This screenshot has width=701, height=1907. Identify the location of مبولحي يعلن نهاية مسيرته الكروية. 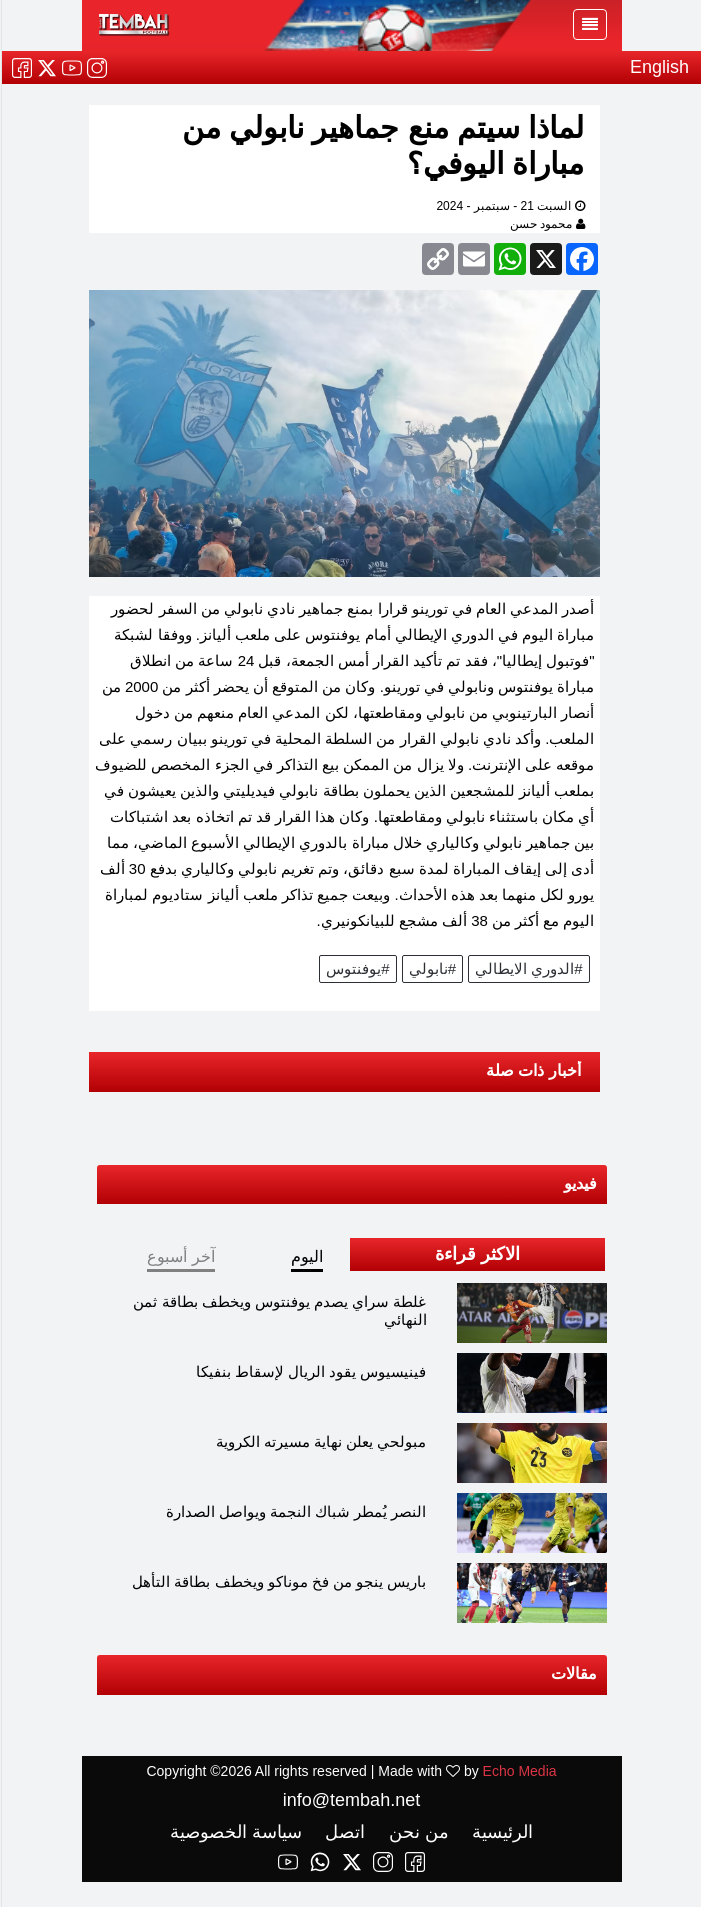
(320, 1441).